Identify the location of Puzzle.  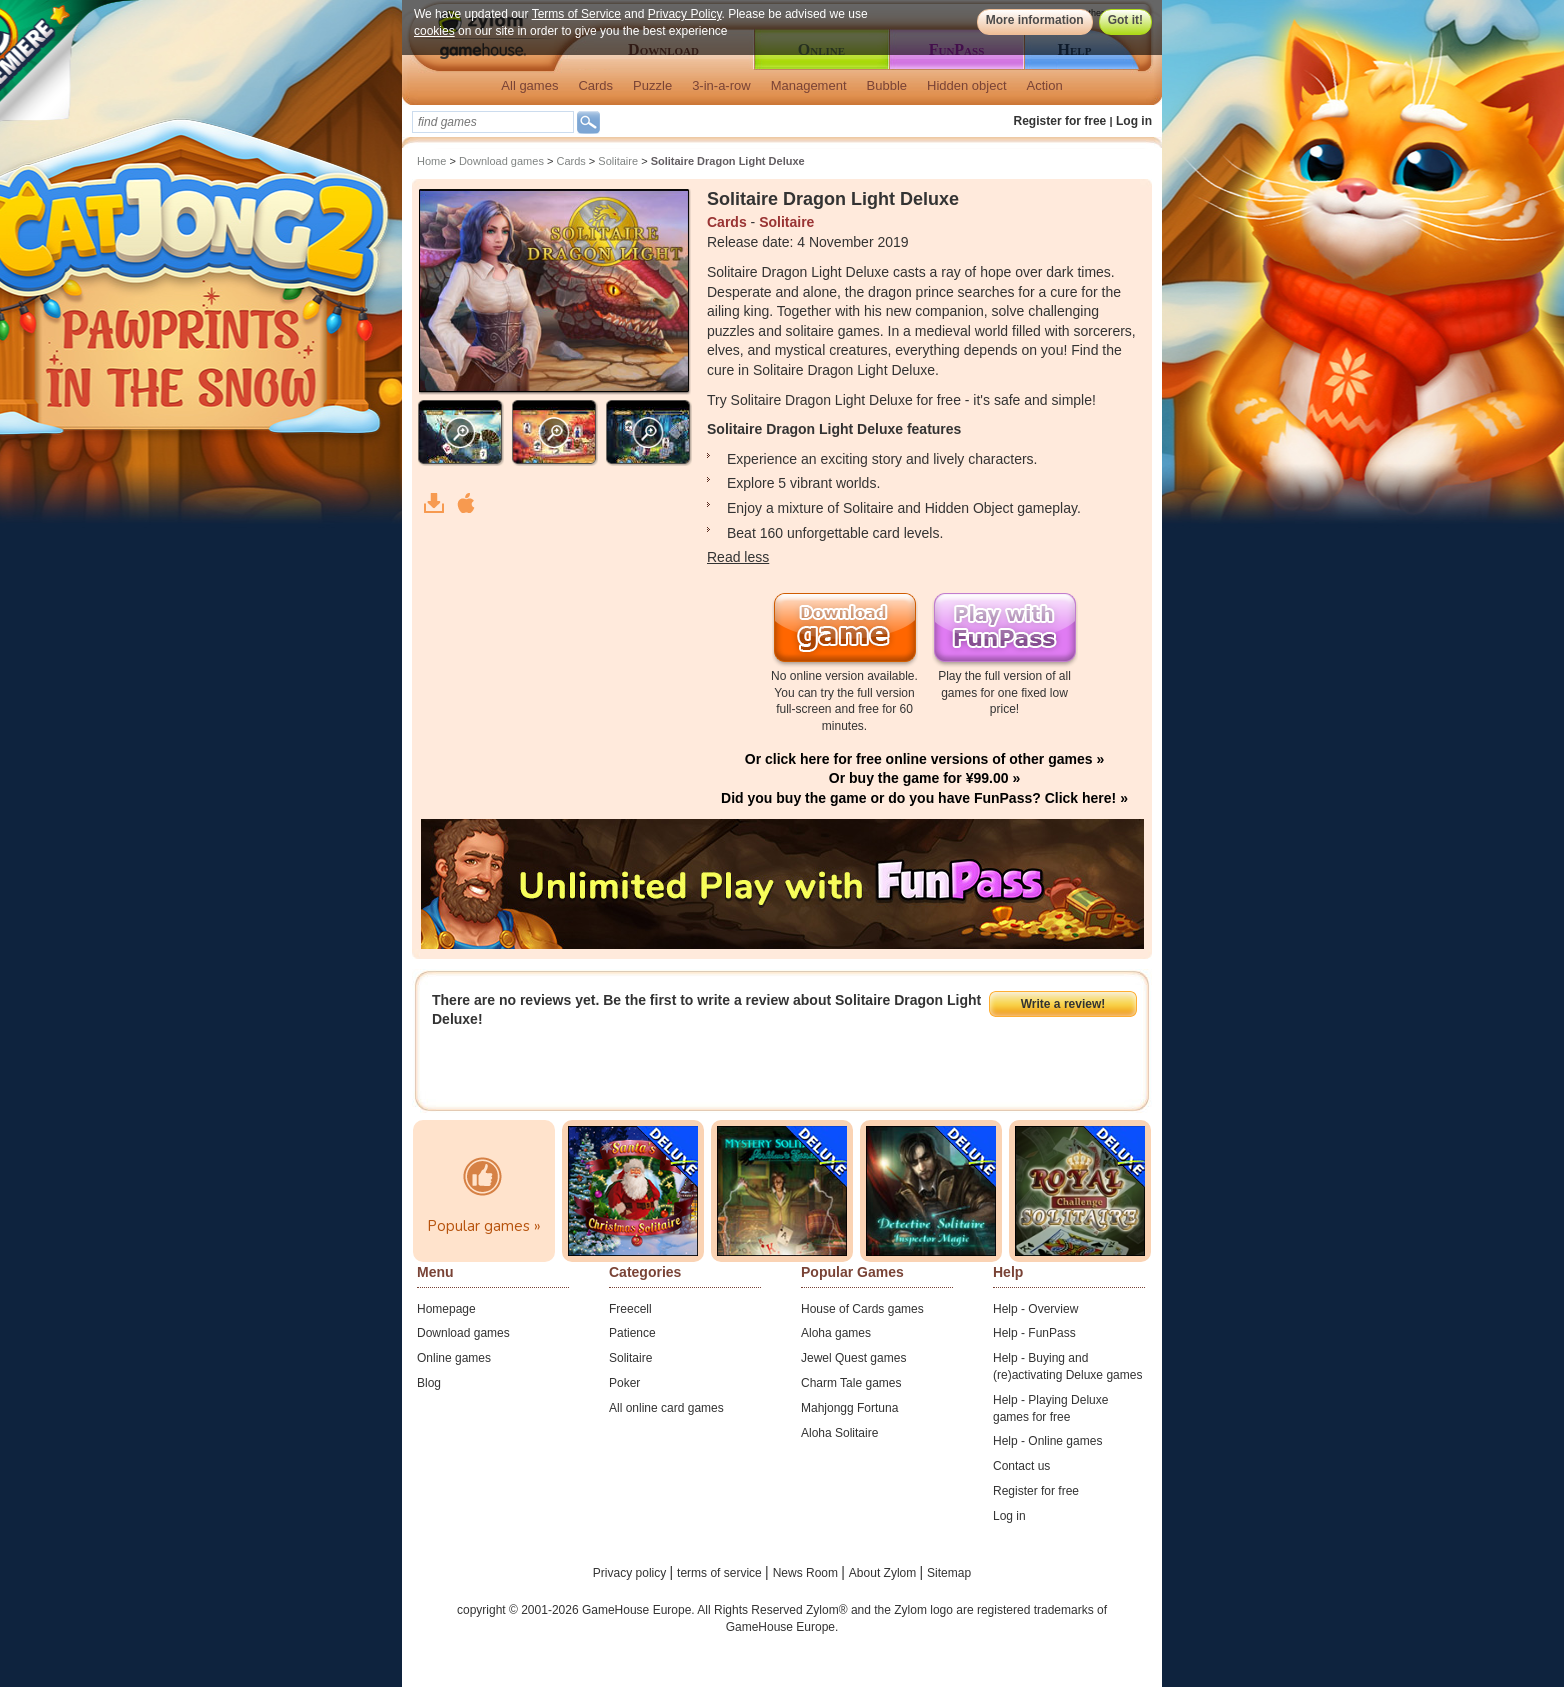
(652, 85).